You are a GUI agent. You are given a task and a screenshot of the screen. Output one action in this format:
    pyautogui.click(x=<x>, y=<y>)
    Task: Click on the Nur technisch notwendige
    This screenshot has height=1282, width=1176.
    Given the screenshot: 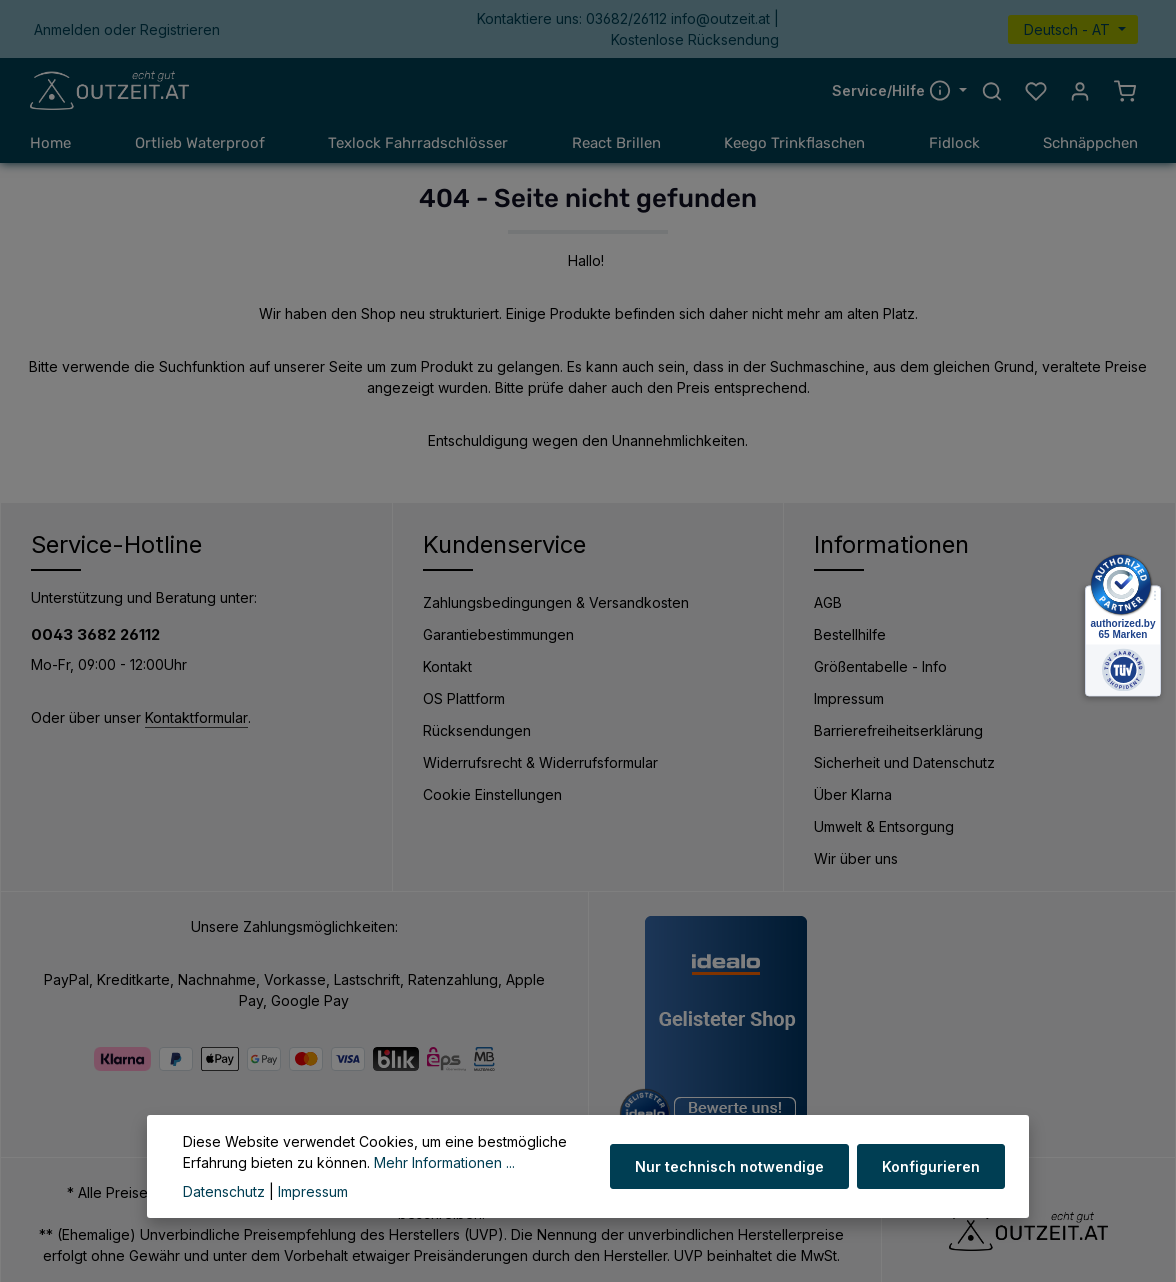 What is the action you would take?
    pyautogui.click(x=729, y=1166)
    